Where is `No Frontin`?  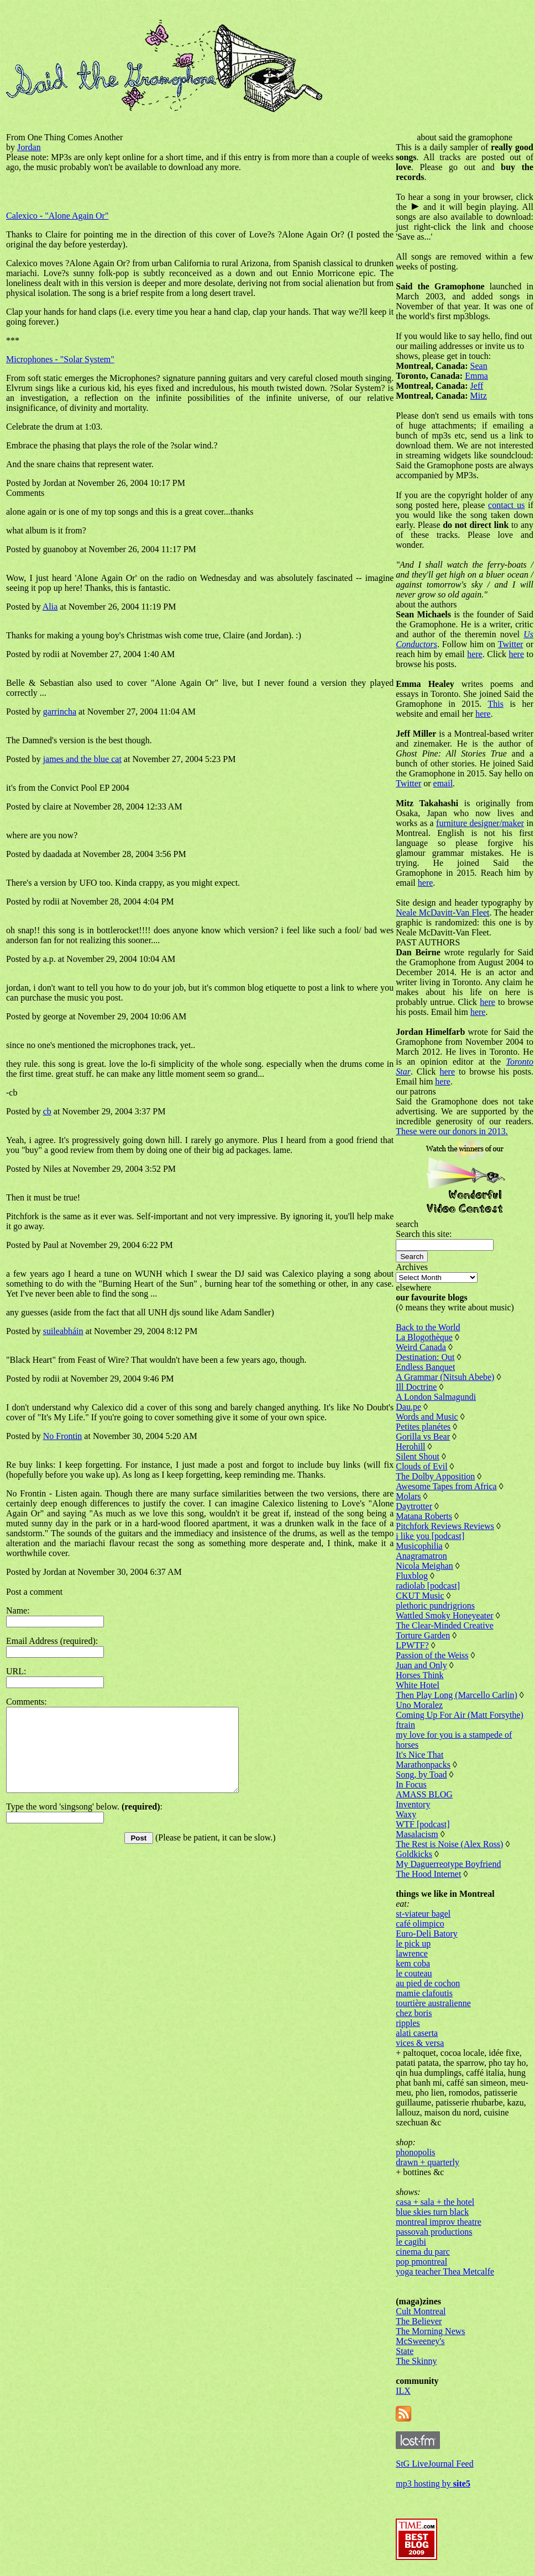
No Frontin is located at coordinates (62, 1436).